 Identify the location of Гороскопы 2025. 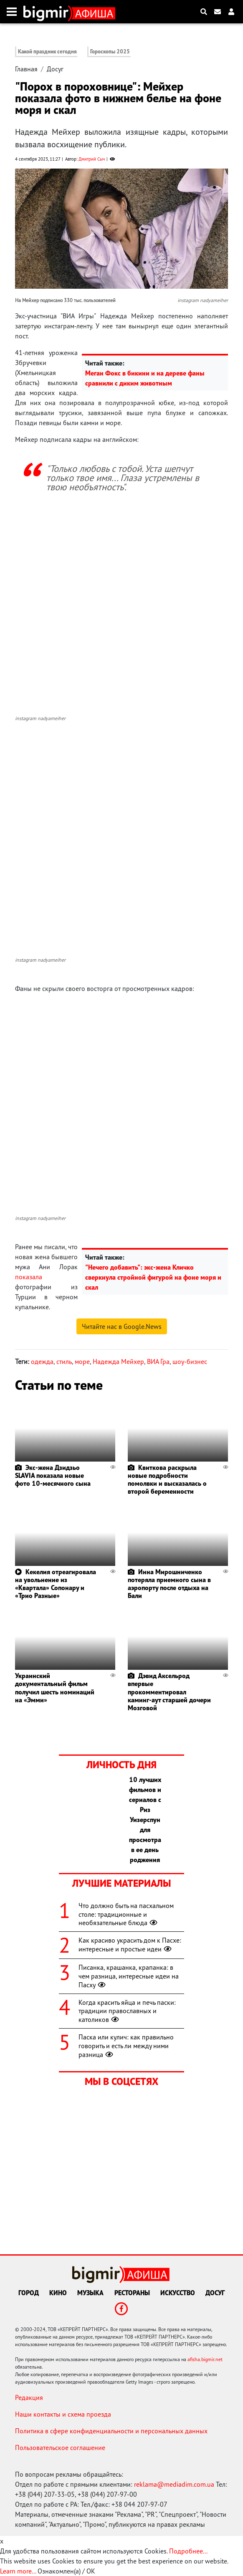
(110, 51).